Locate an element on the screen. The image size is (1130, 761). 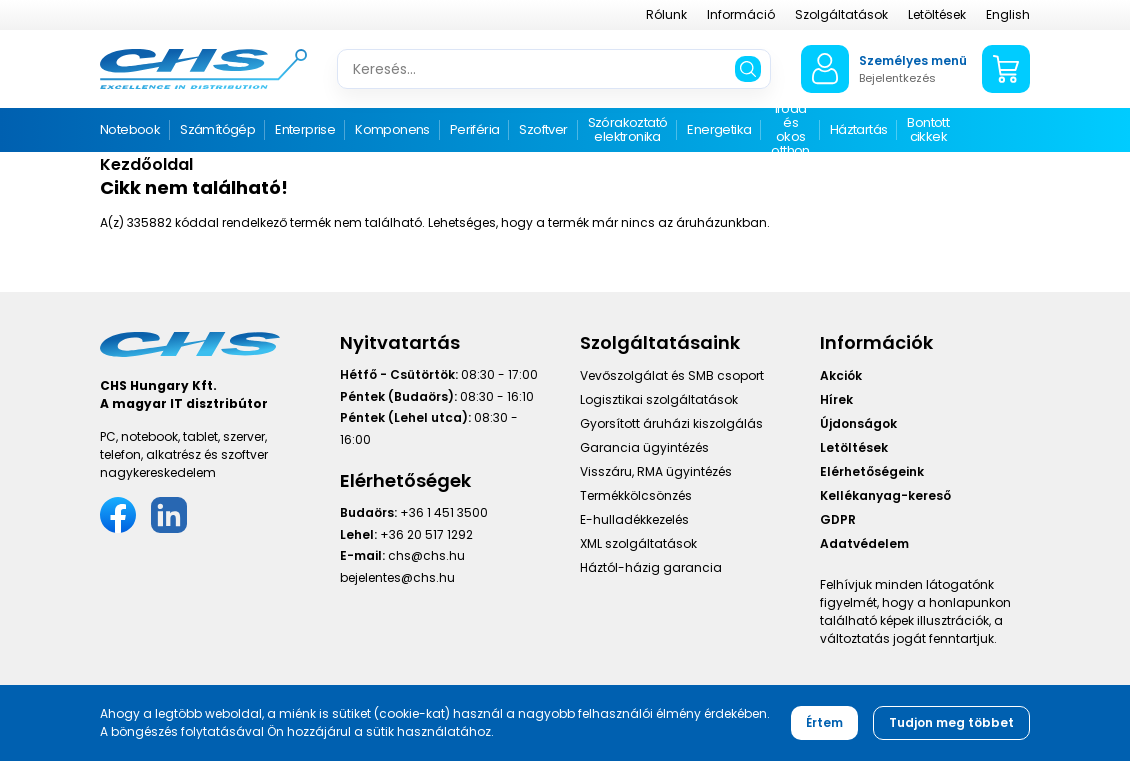
Garancia ügyintézés is located at coordinates (644, 447).